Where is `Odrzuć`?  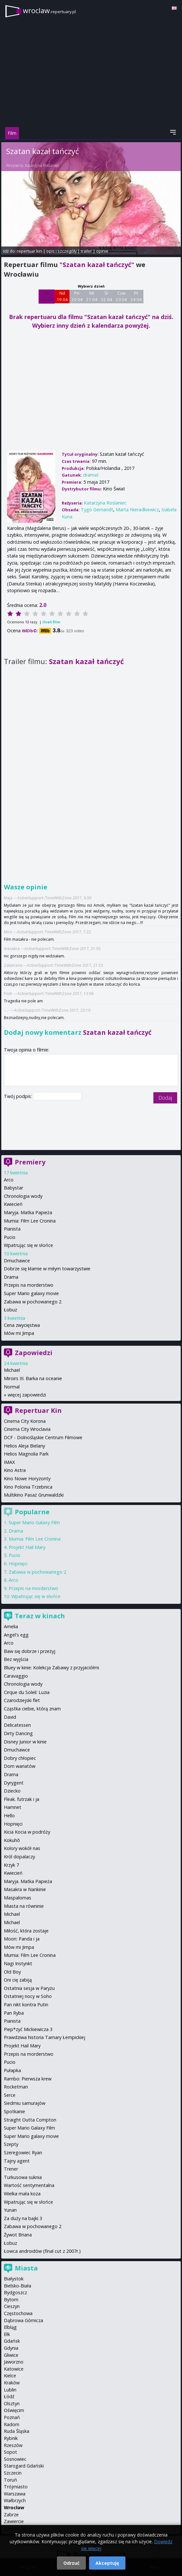
Odrzuć is located at coordinates (71, 2563).